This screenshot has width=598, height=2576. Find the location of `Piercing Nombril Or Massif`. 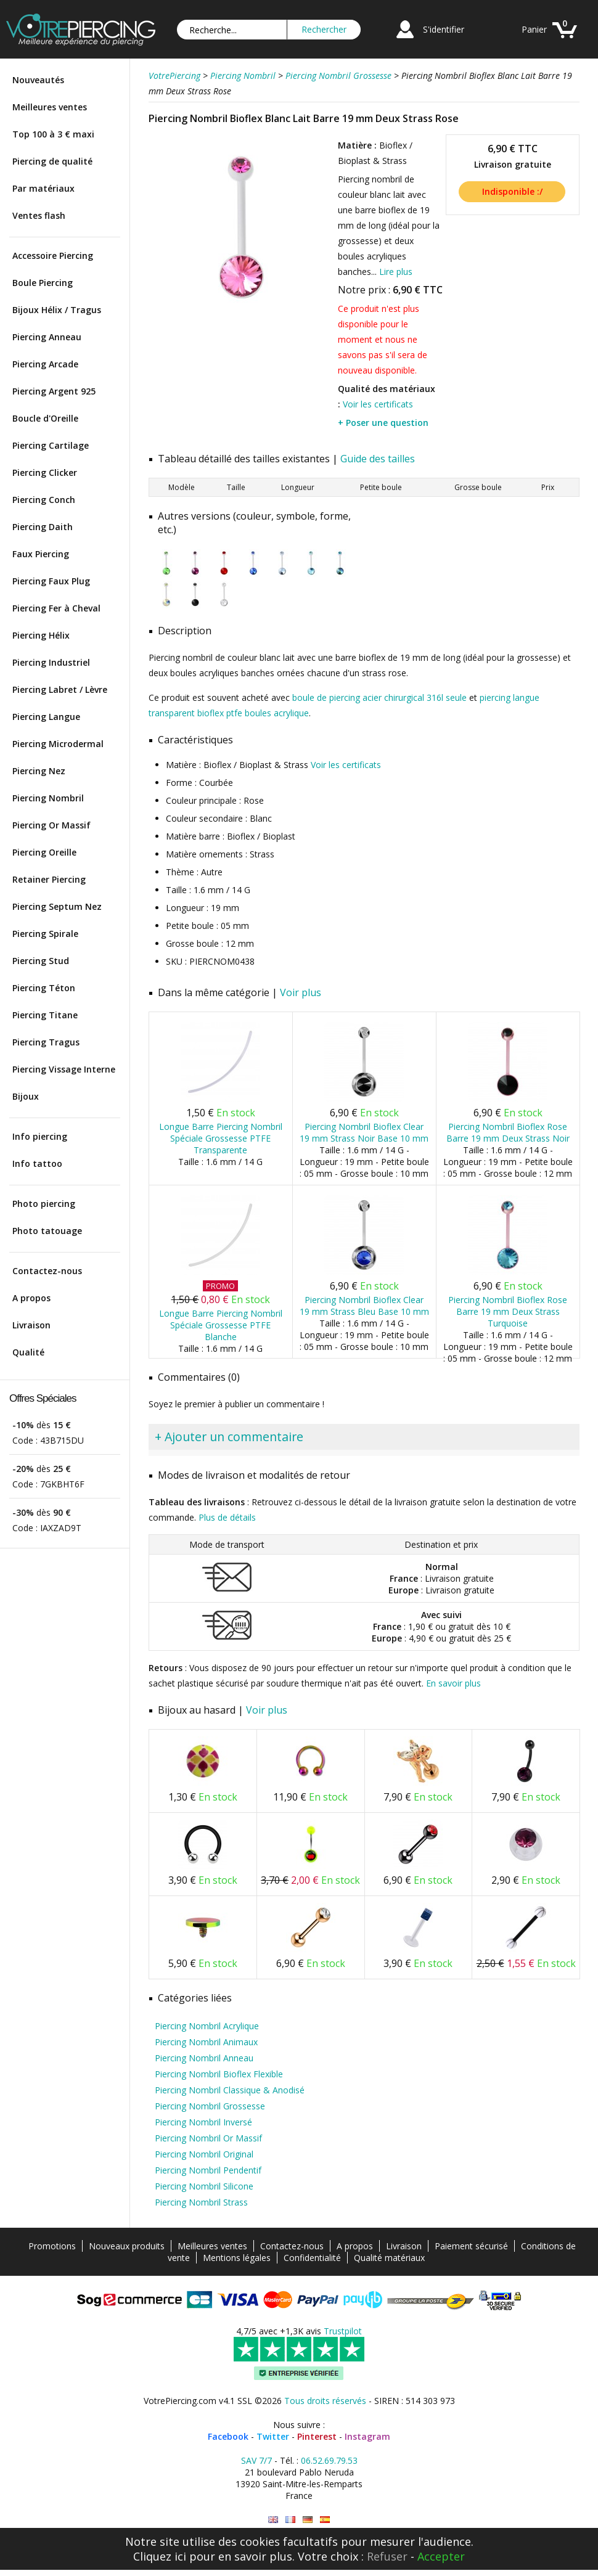

Piercing Nombril Or Massif is located at coordinates (208, 2138).